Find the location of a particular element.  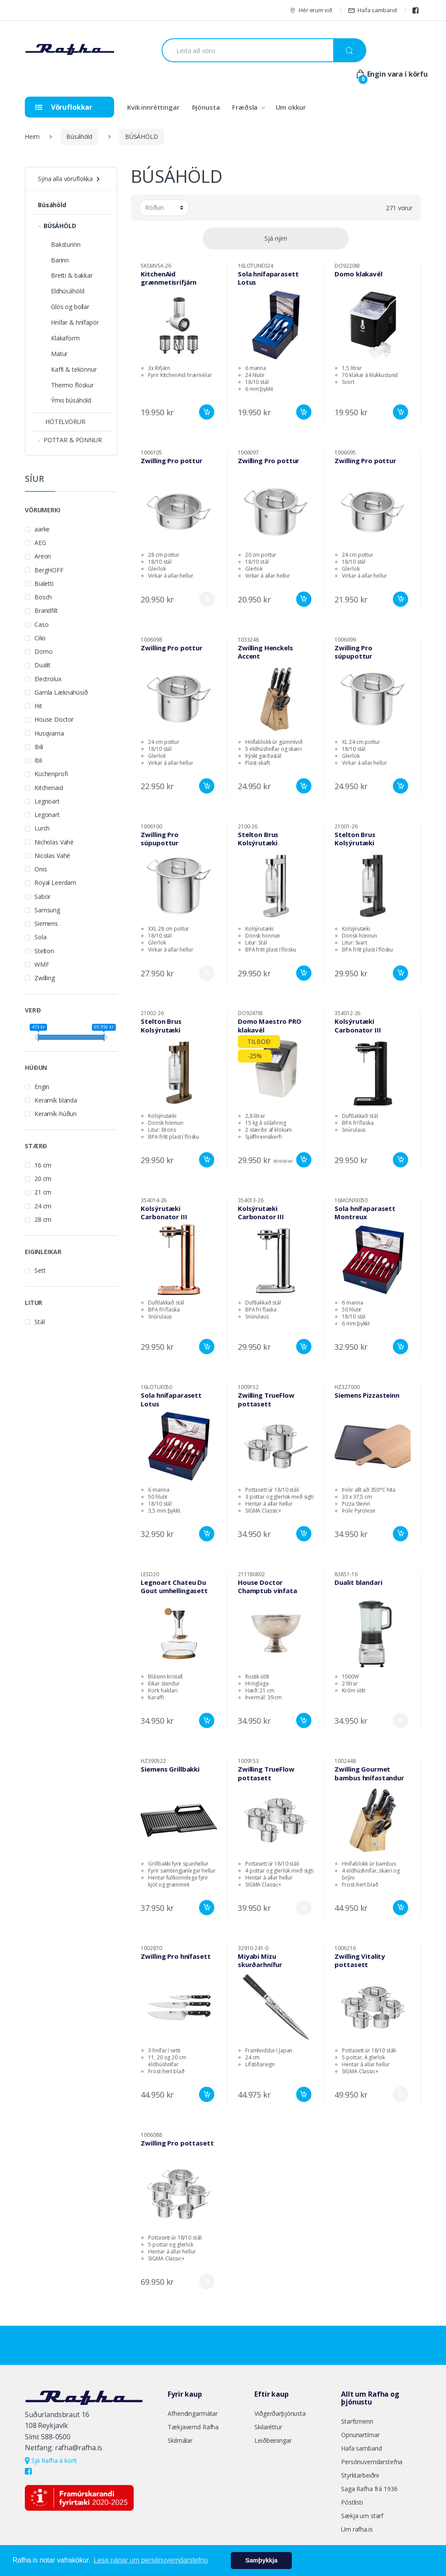

16 cm is located at coordinates (42, 1165).